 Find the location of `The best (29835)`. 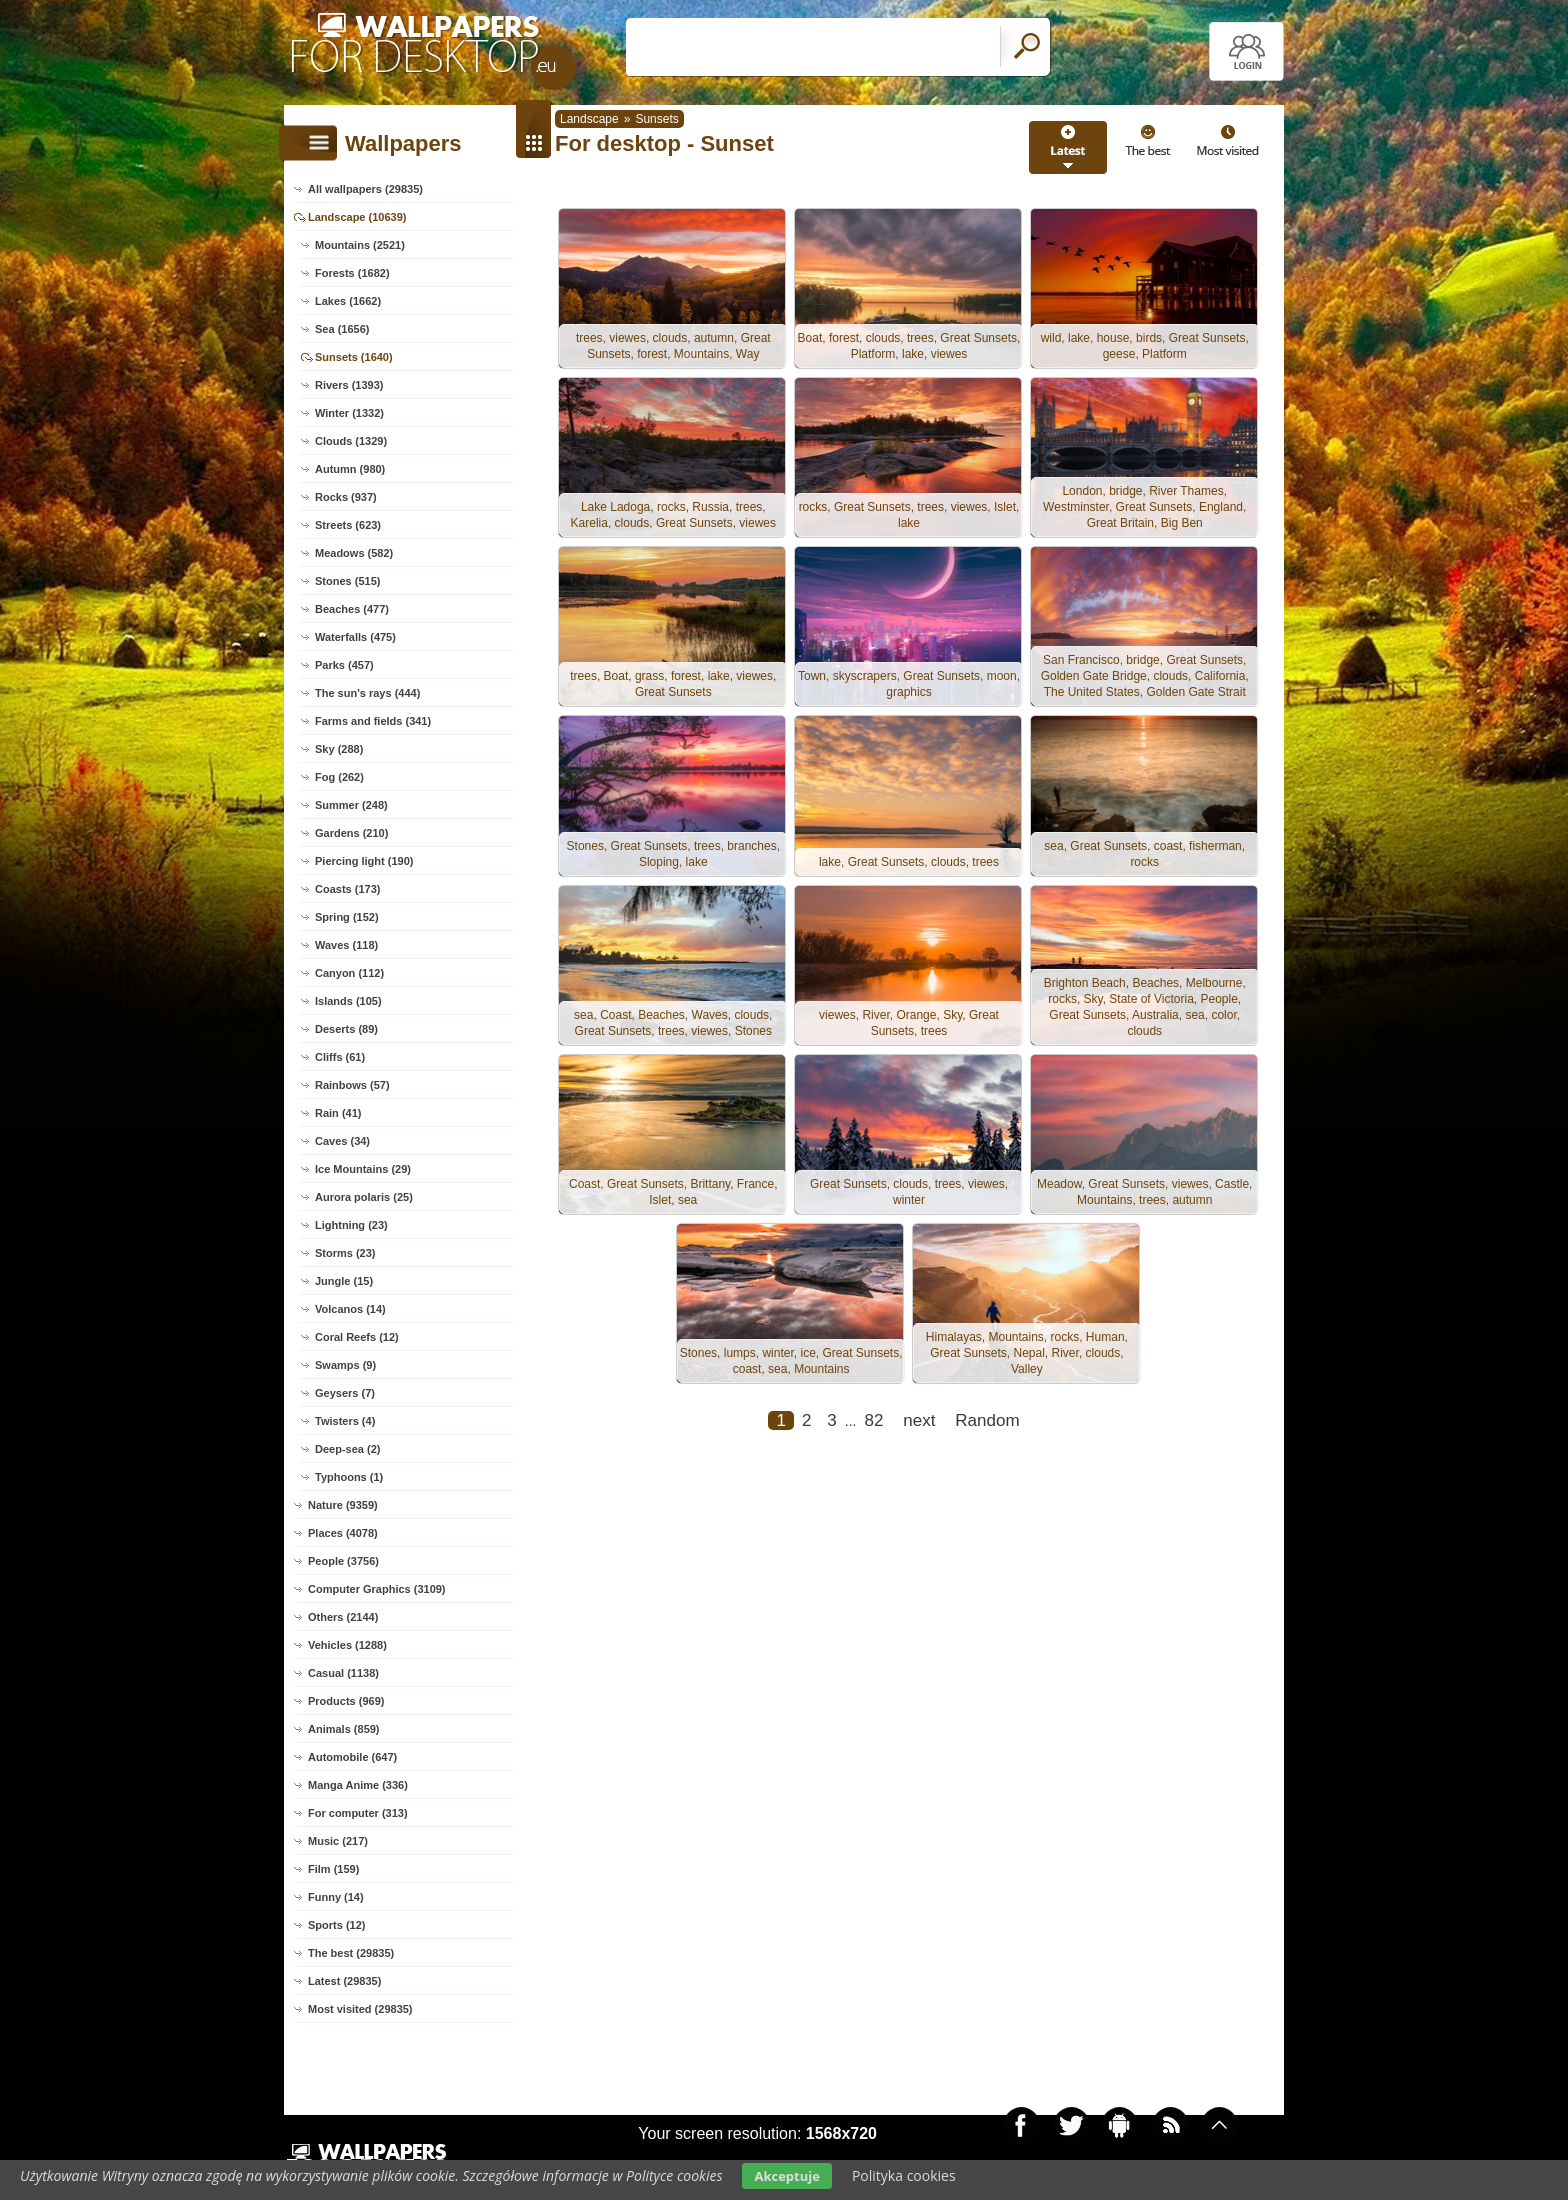

The best (29835) is located at coordinates (351, 1953).